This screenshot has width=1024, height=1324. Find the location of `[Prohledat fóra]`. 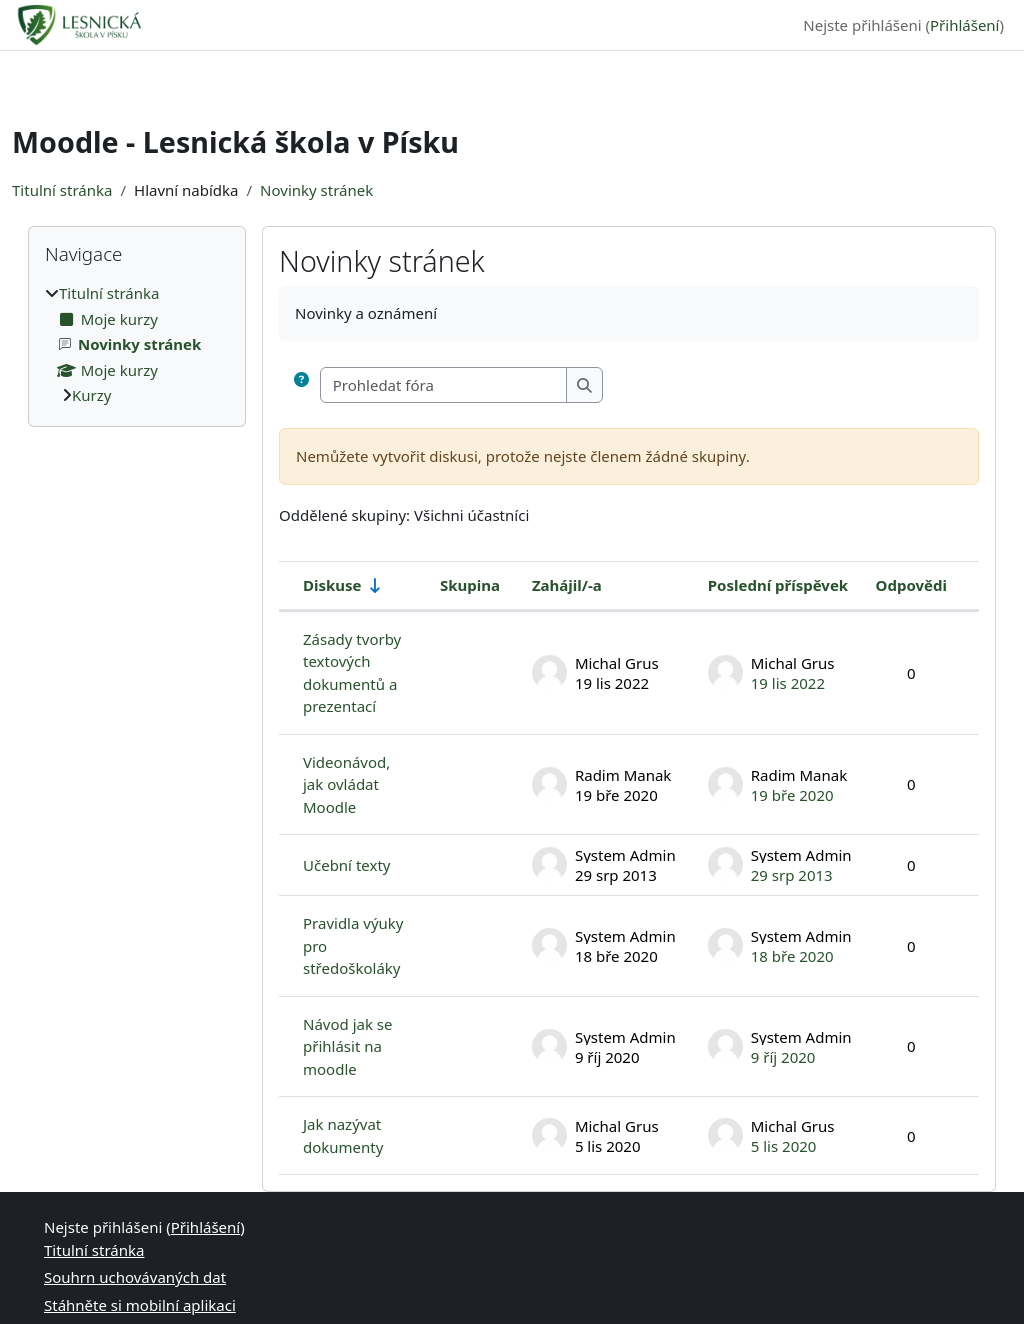

[Prohledat fóra] is located at coordinates (444, 385).